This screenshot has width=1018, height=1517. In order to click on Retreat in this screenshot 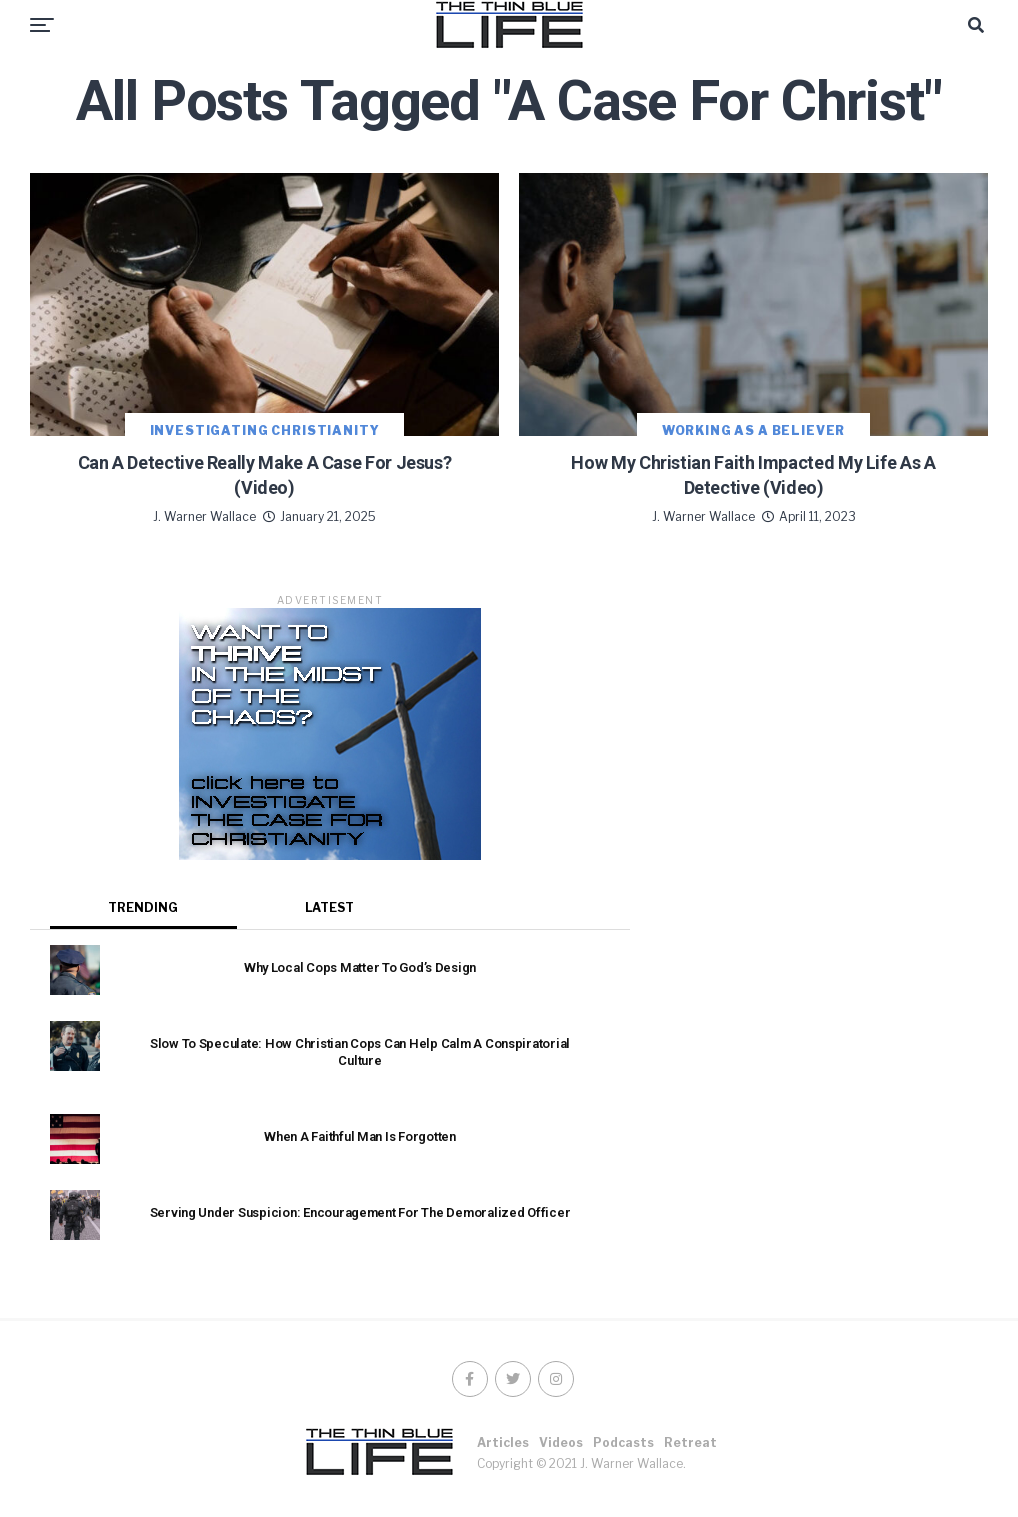, I will do `click(690, 1442)`.